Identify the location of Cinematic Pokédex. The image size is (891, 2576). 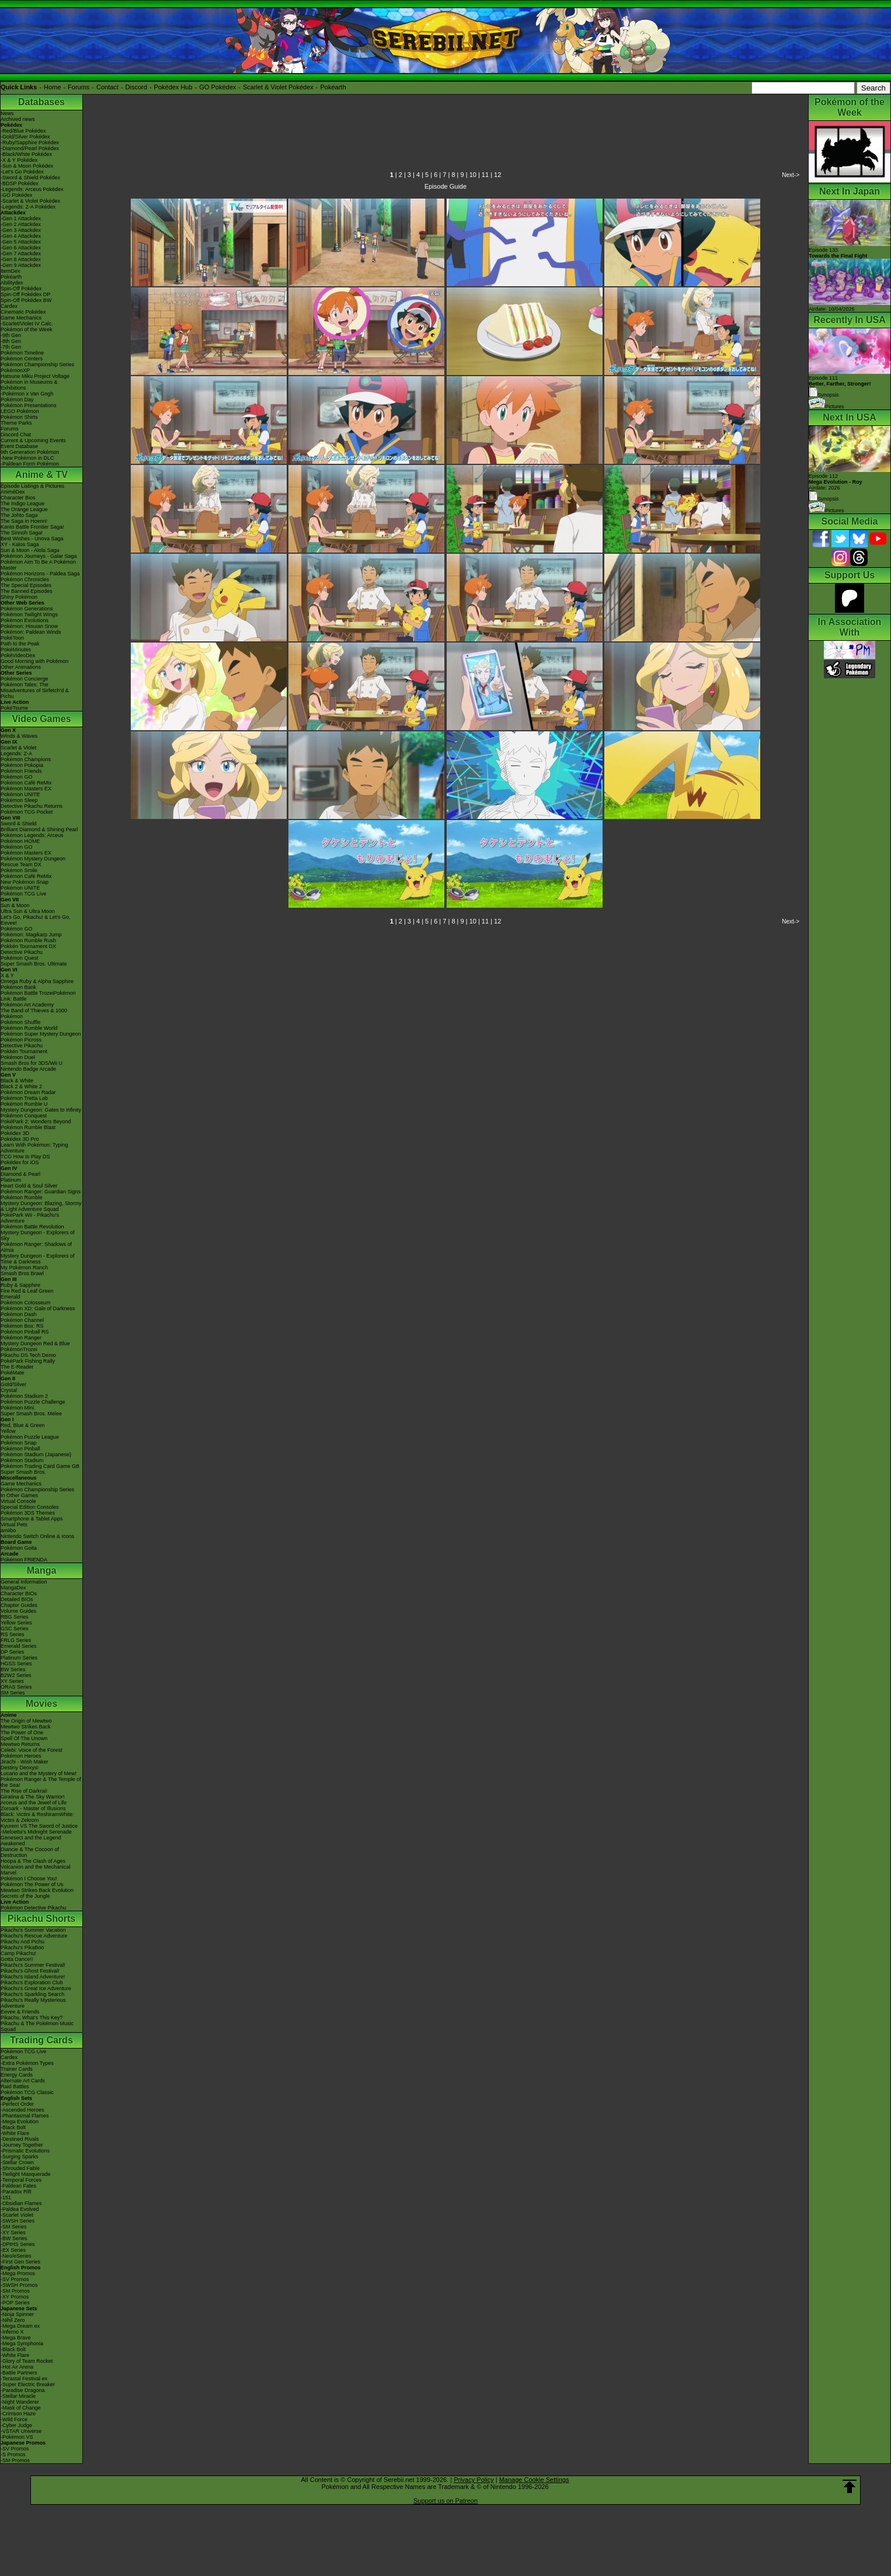
(23, 312).